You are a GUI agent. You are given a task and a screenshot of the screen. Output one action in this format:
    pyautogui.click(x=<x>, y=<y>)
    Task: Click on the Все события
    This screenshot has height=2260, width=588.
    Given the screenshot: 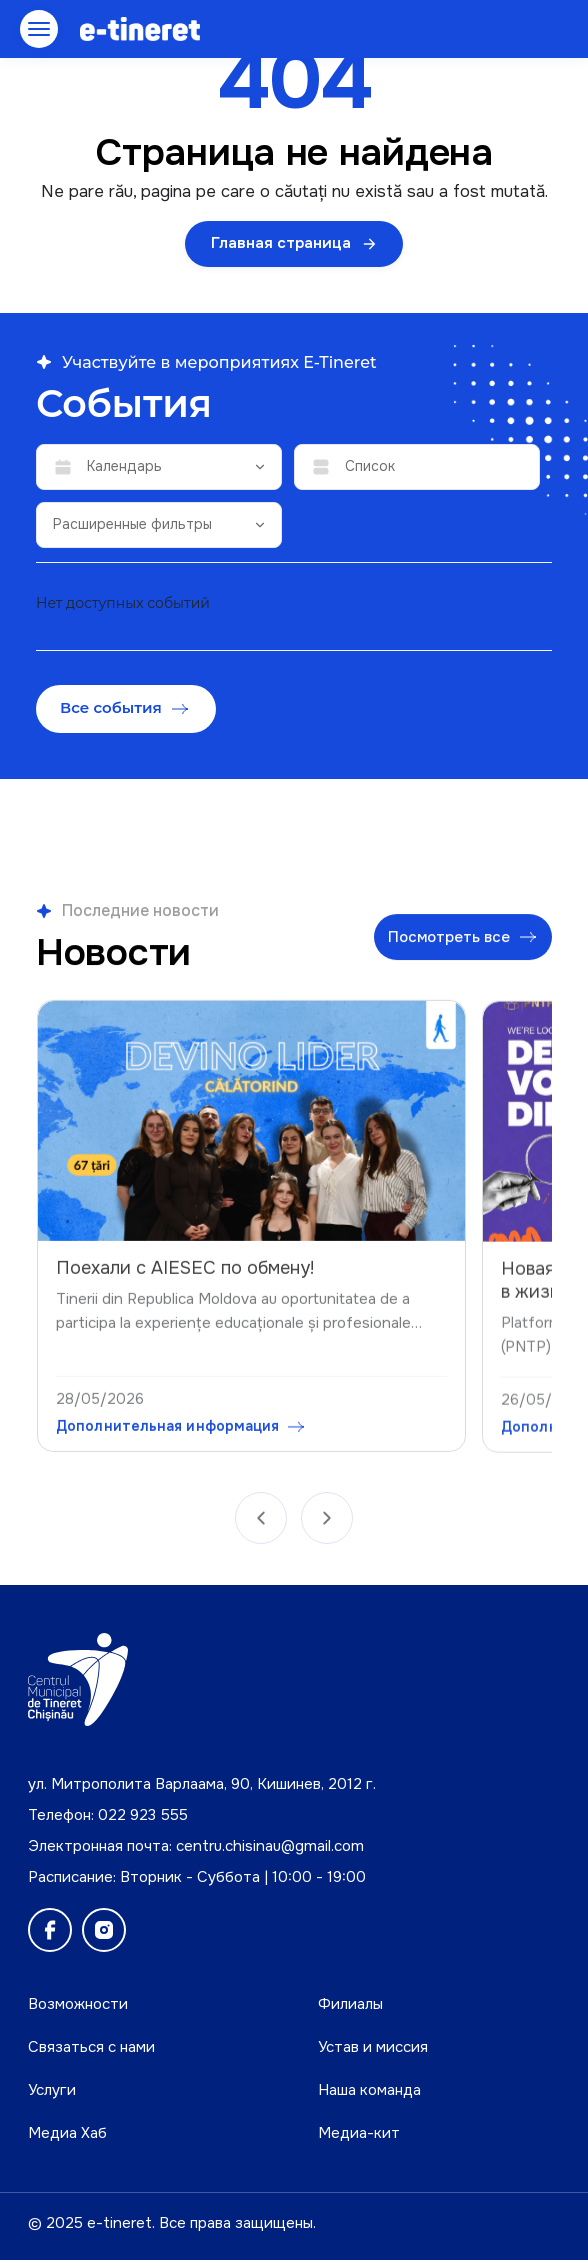 What is the action you would take?
    pyautogui.click(x=124, y=707)
    